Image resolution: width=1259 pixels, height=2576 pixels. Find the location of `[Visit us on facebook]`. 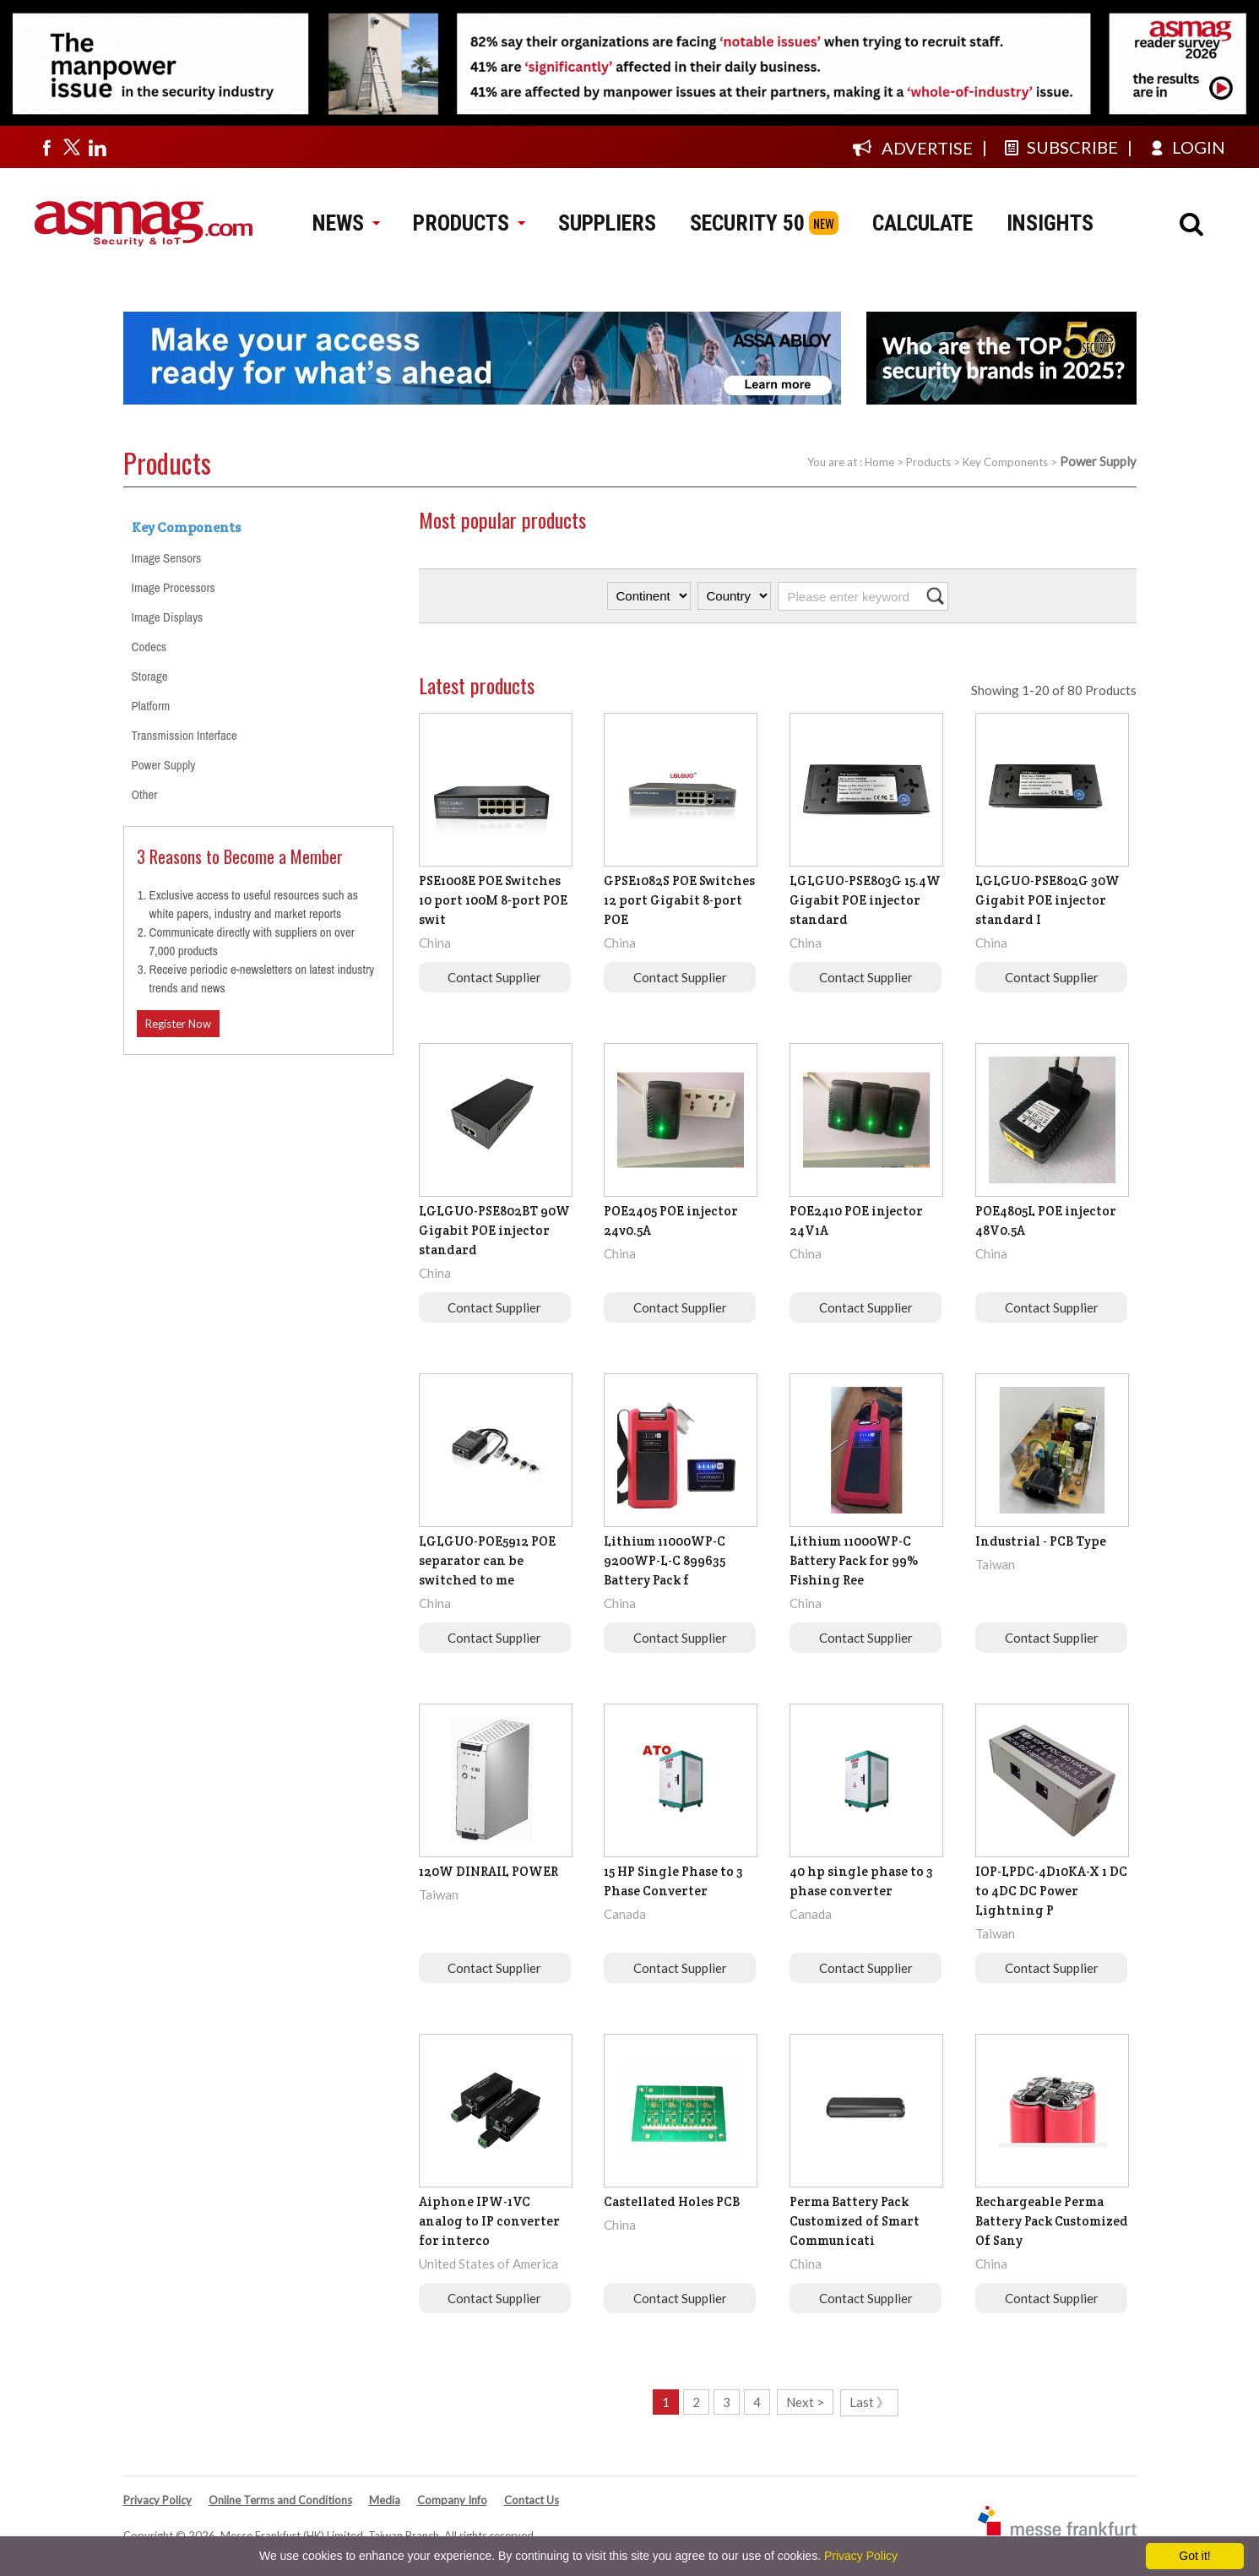

[Visit us on facebook] is located at coordinates (46, 147).